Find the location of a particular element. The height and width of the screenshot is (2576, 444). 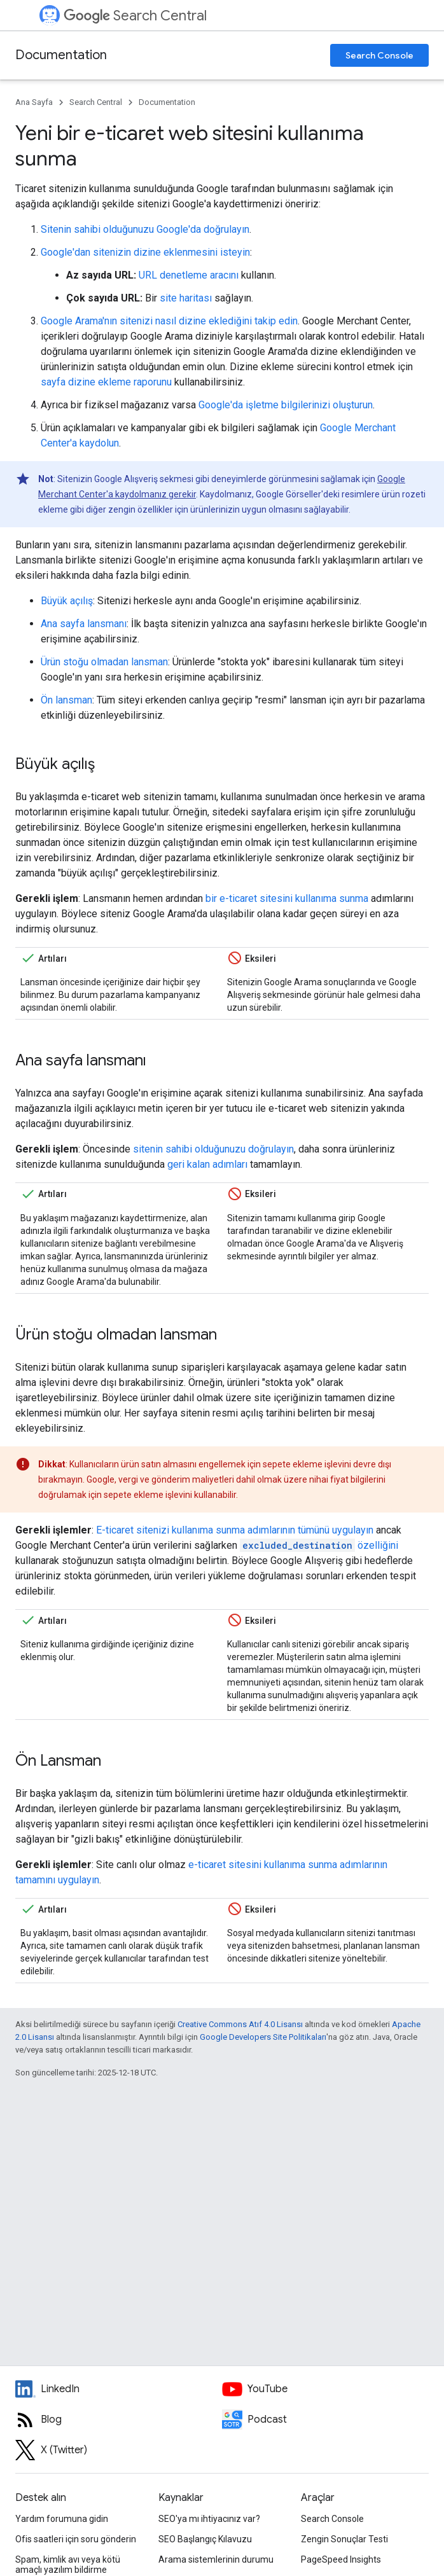

[RSS feed for the Search Central Blog] is located at coordinates (118, 2419).